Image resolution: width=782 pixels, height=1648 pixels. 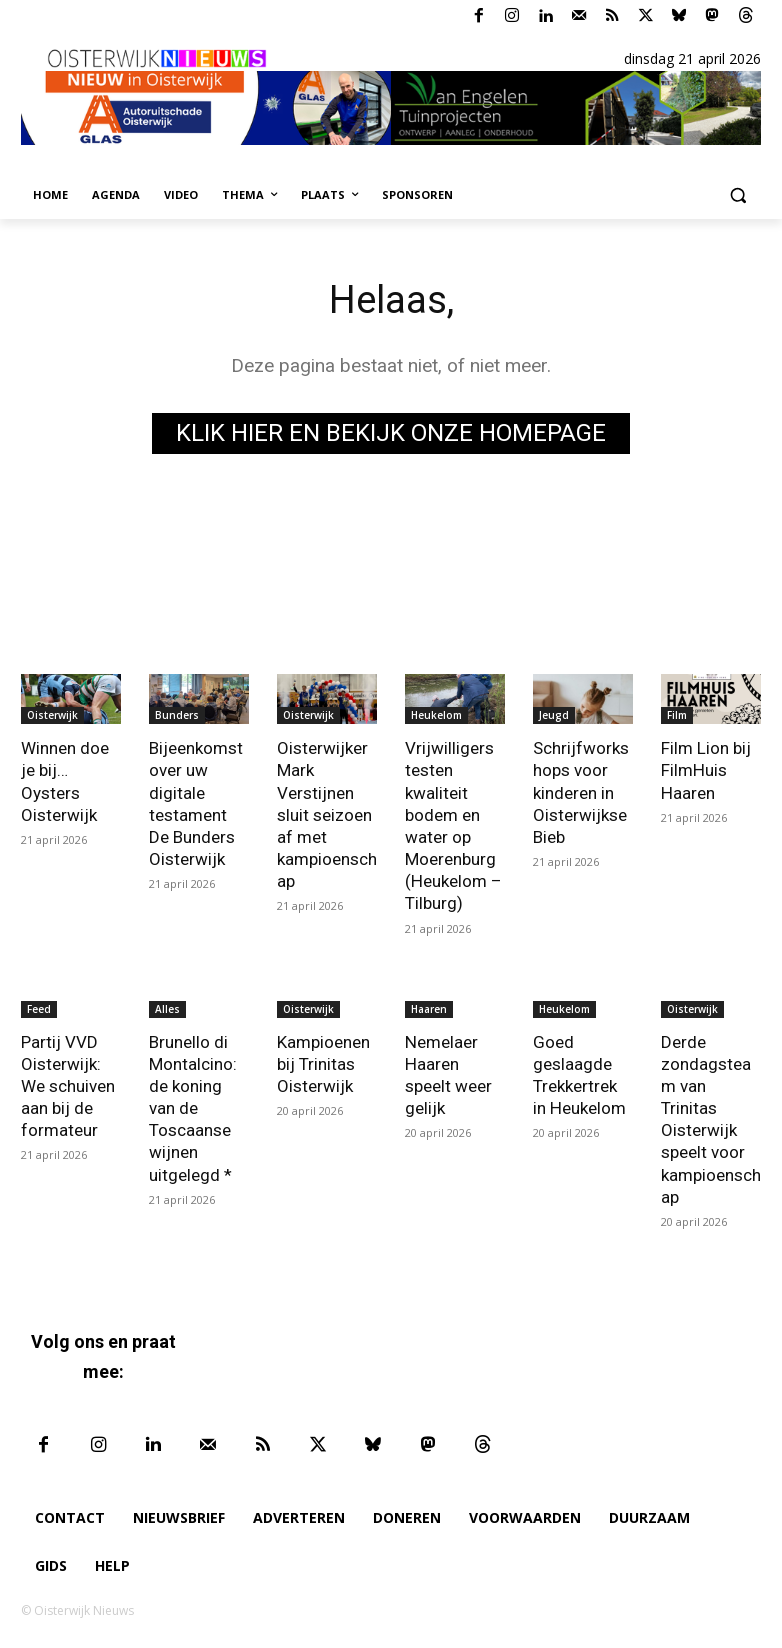 What do you see at coordinates (68, 1085) in the screenshot?
I see `Partij VVD Oisterwijk: We schuiven aan bij de formateur` at bounding box center [68, 1085].